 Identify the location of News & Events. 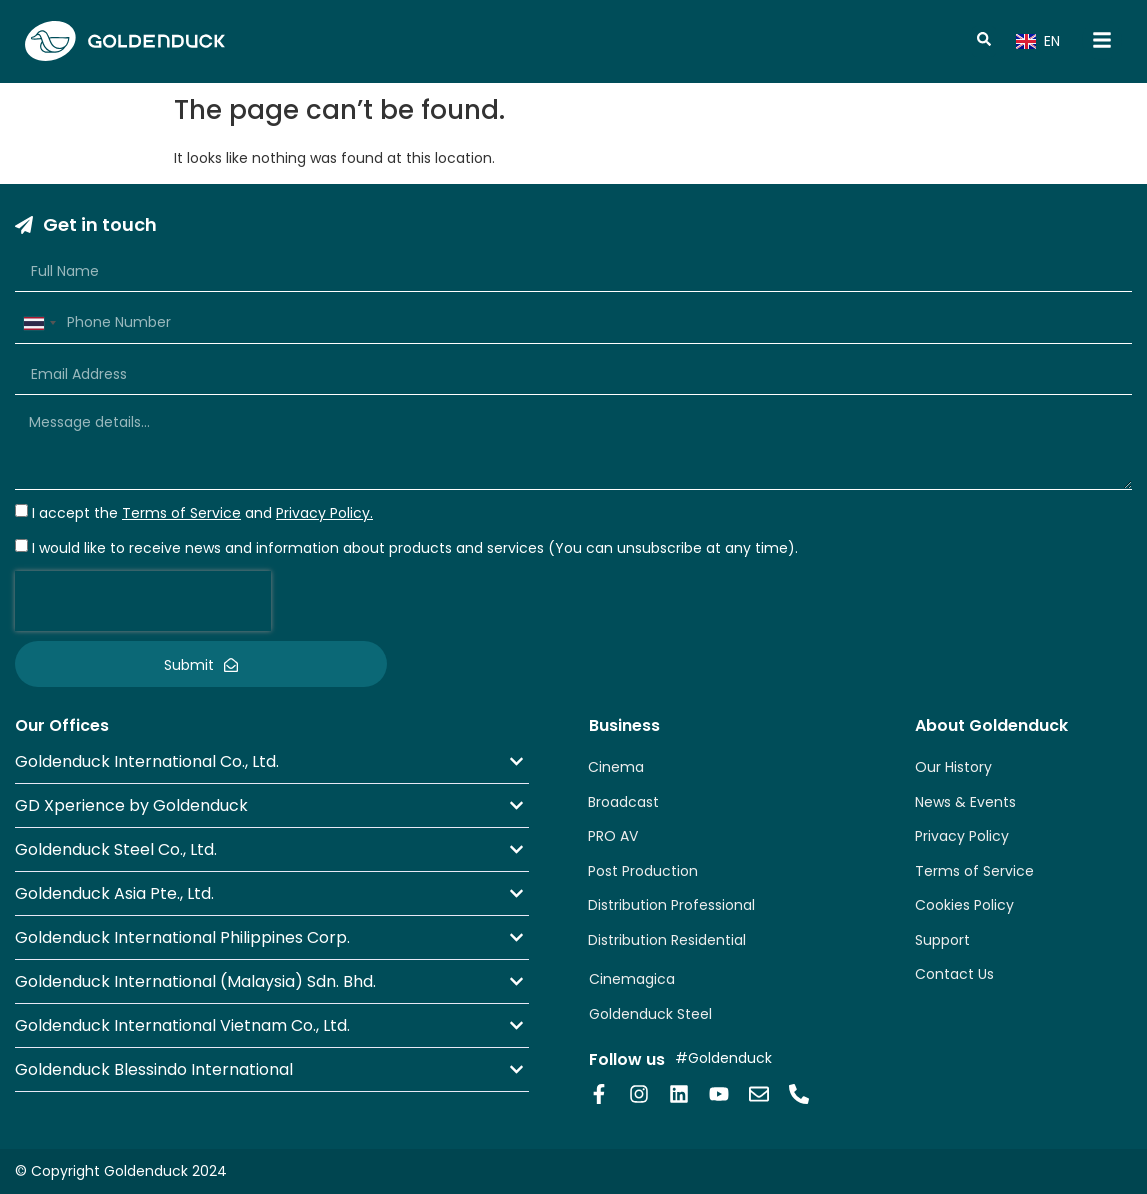
(965, 802).